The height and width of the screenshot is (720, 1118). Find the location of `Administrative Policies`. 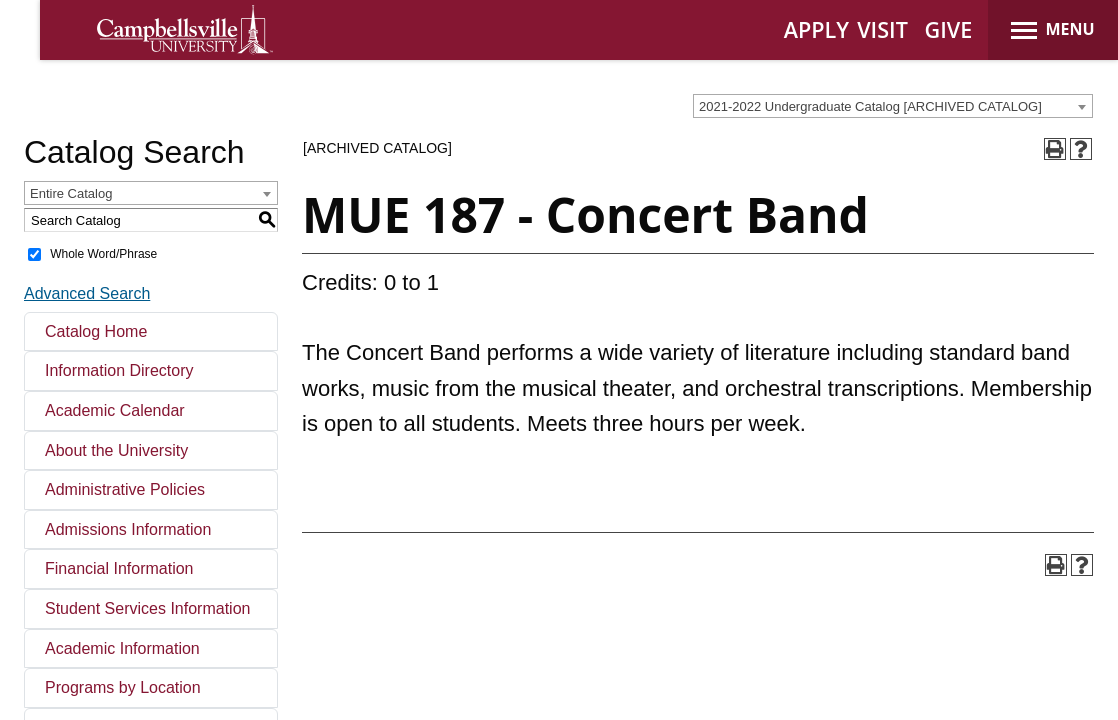

Administrative Policies is located at coordinates (125, 489).